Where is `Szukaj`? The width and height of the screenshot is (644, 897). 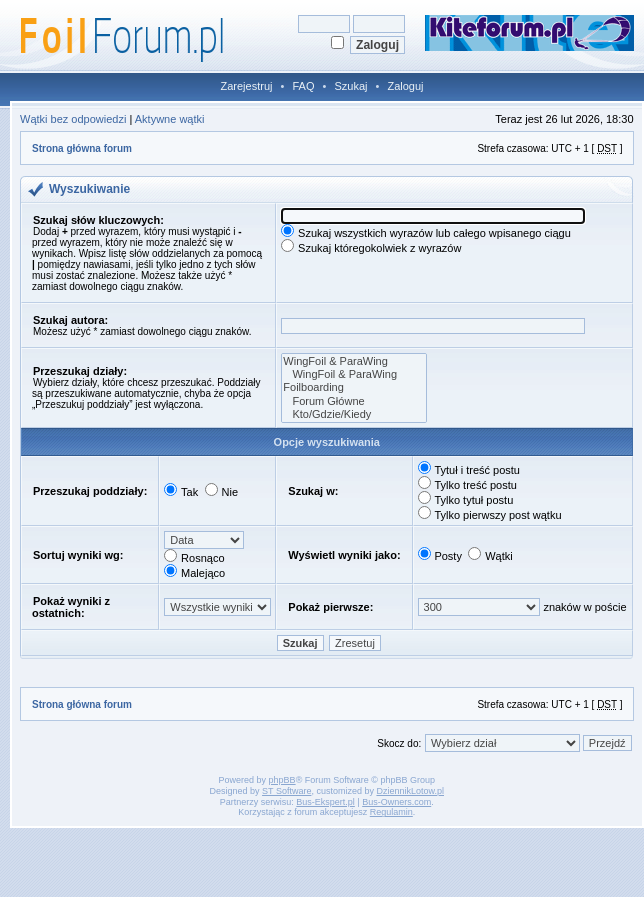
Szukaj is located at coordinates (350, 86).